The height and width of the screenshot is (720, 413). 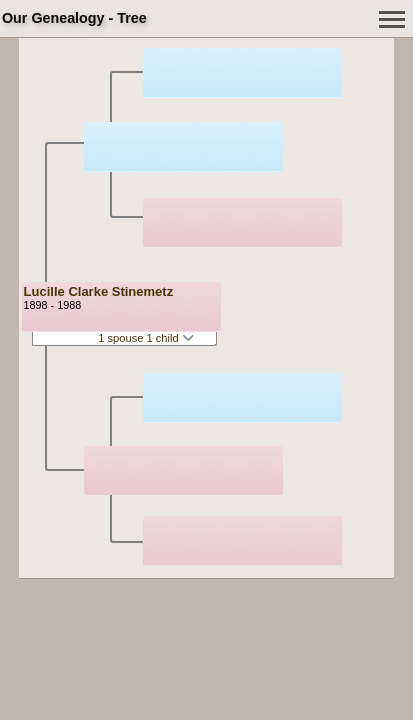 I want to click on Lucille Clarke Stinemetz, so click(x=99, y=291).